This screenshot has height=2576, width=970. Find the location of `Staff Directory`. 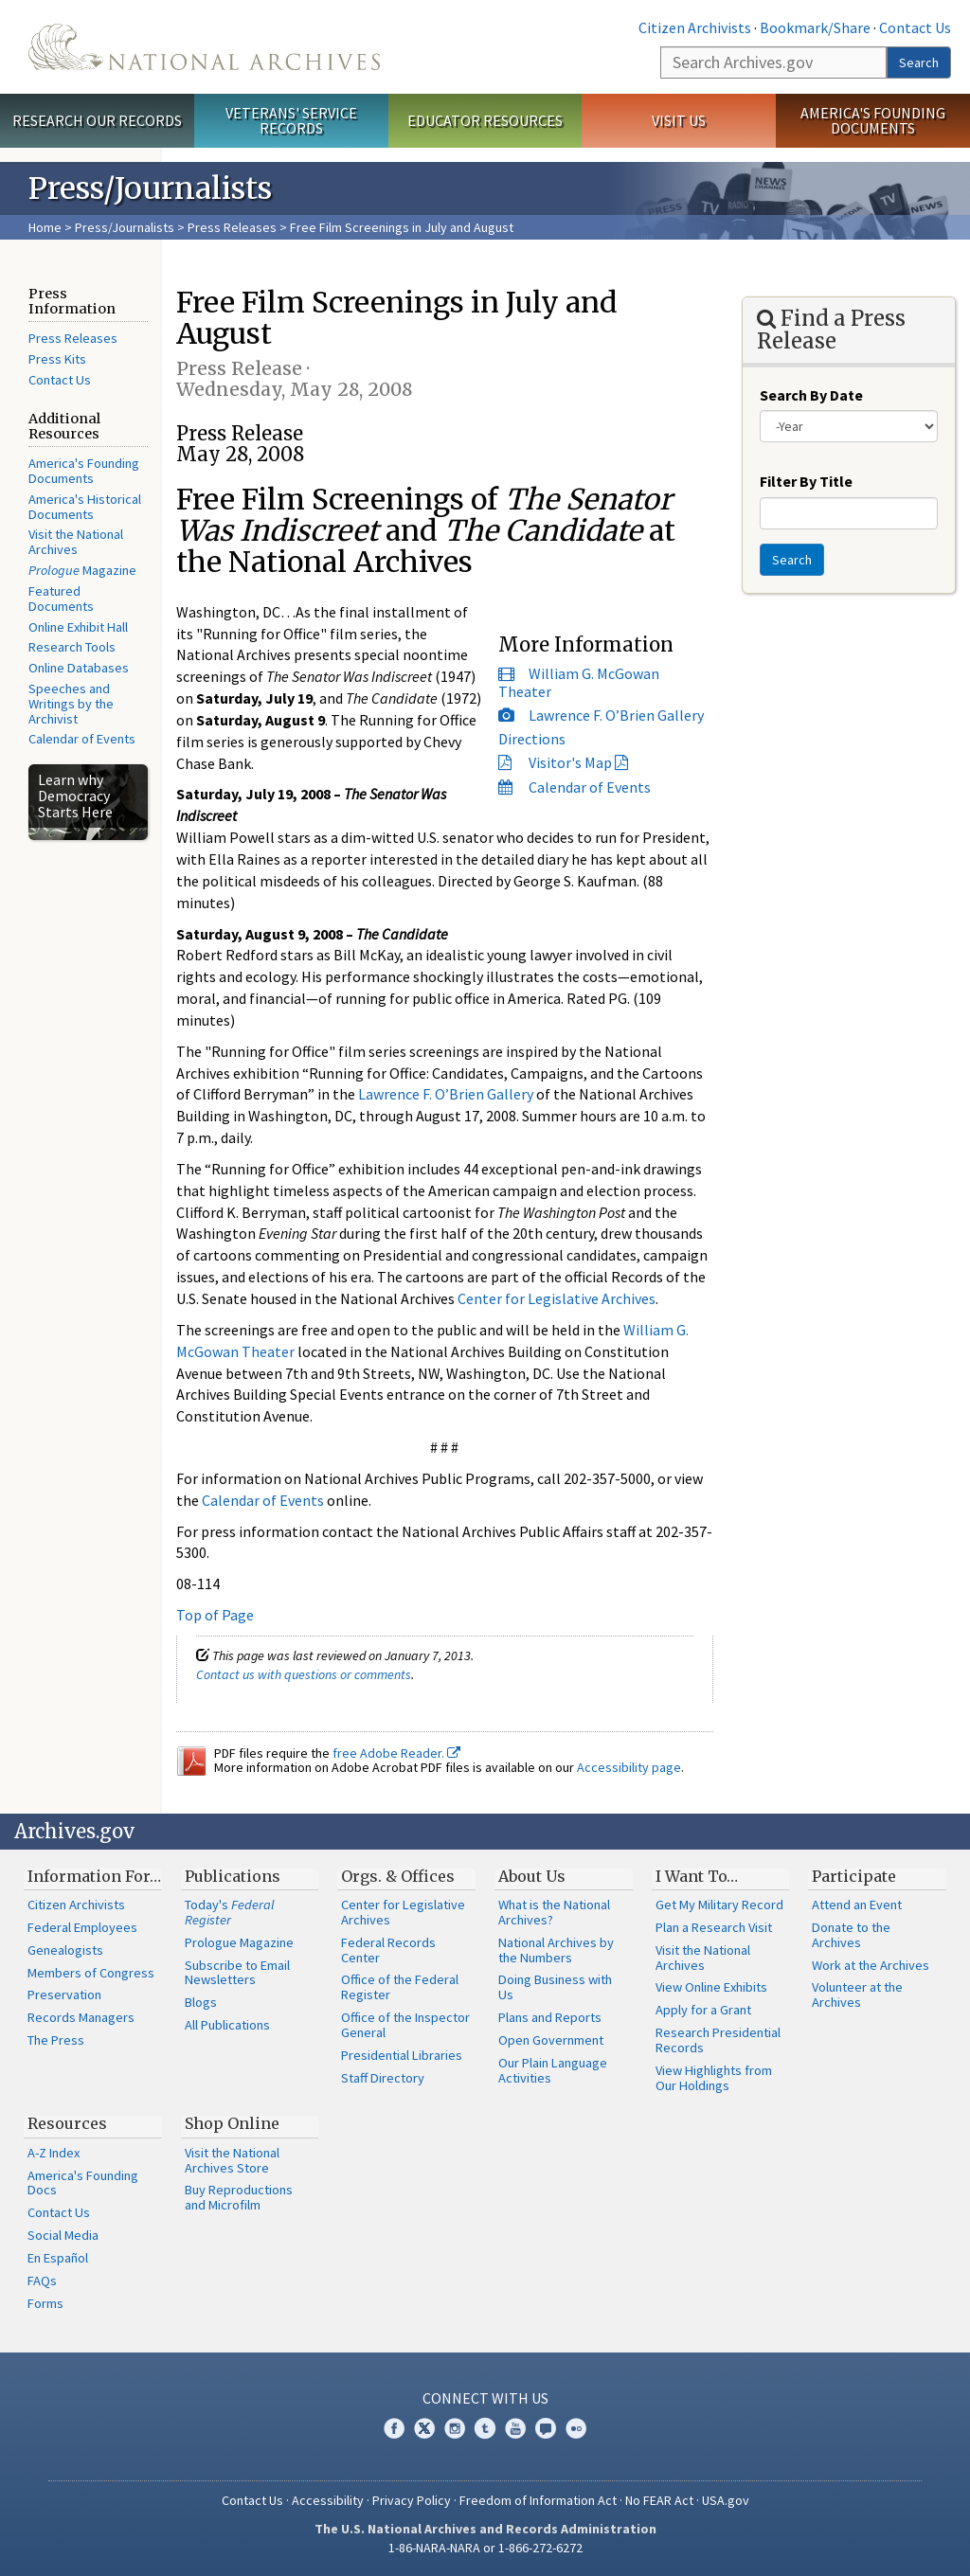

Staff Directory is located at coordinates (382, 2077).